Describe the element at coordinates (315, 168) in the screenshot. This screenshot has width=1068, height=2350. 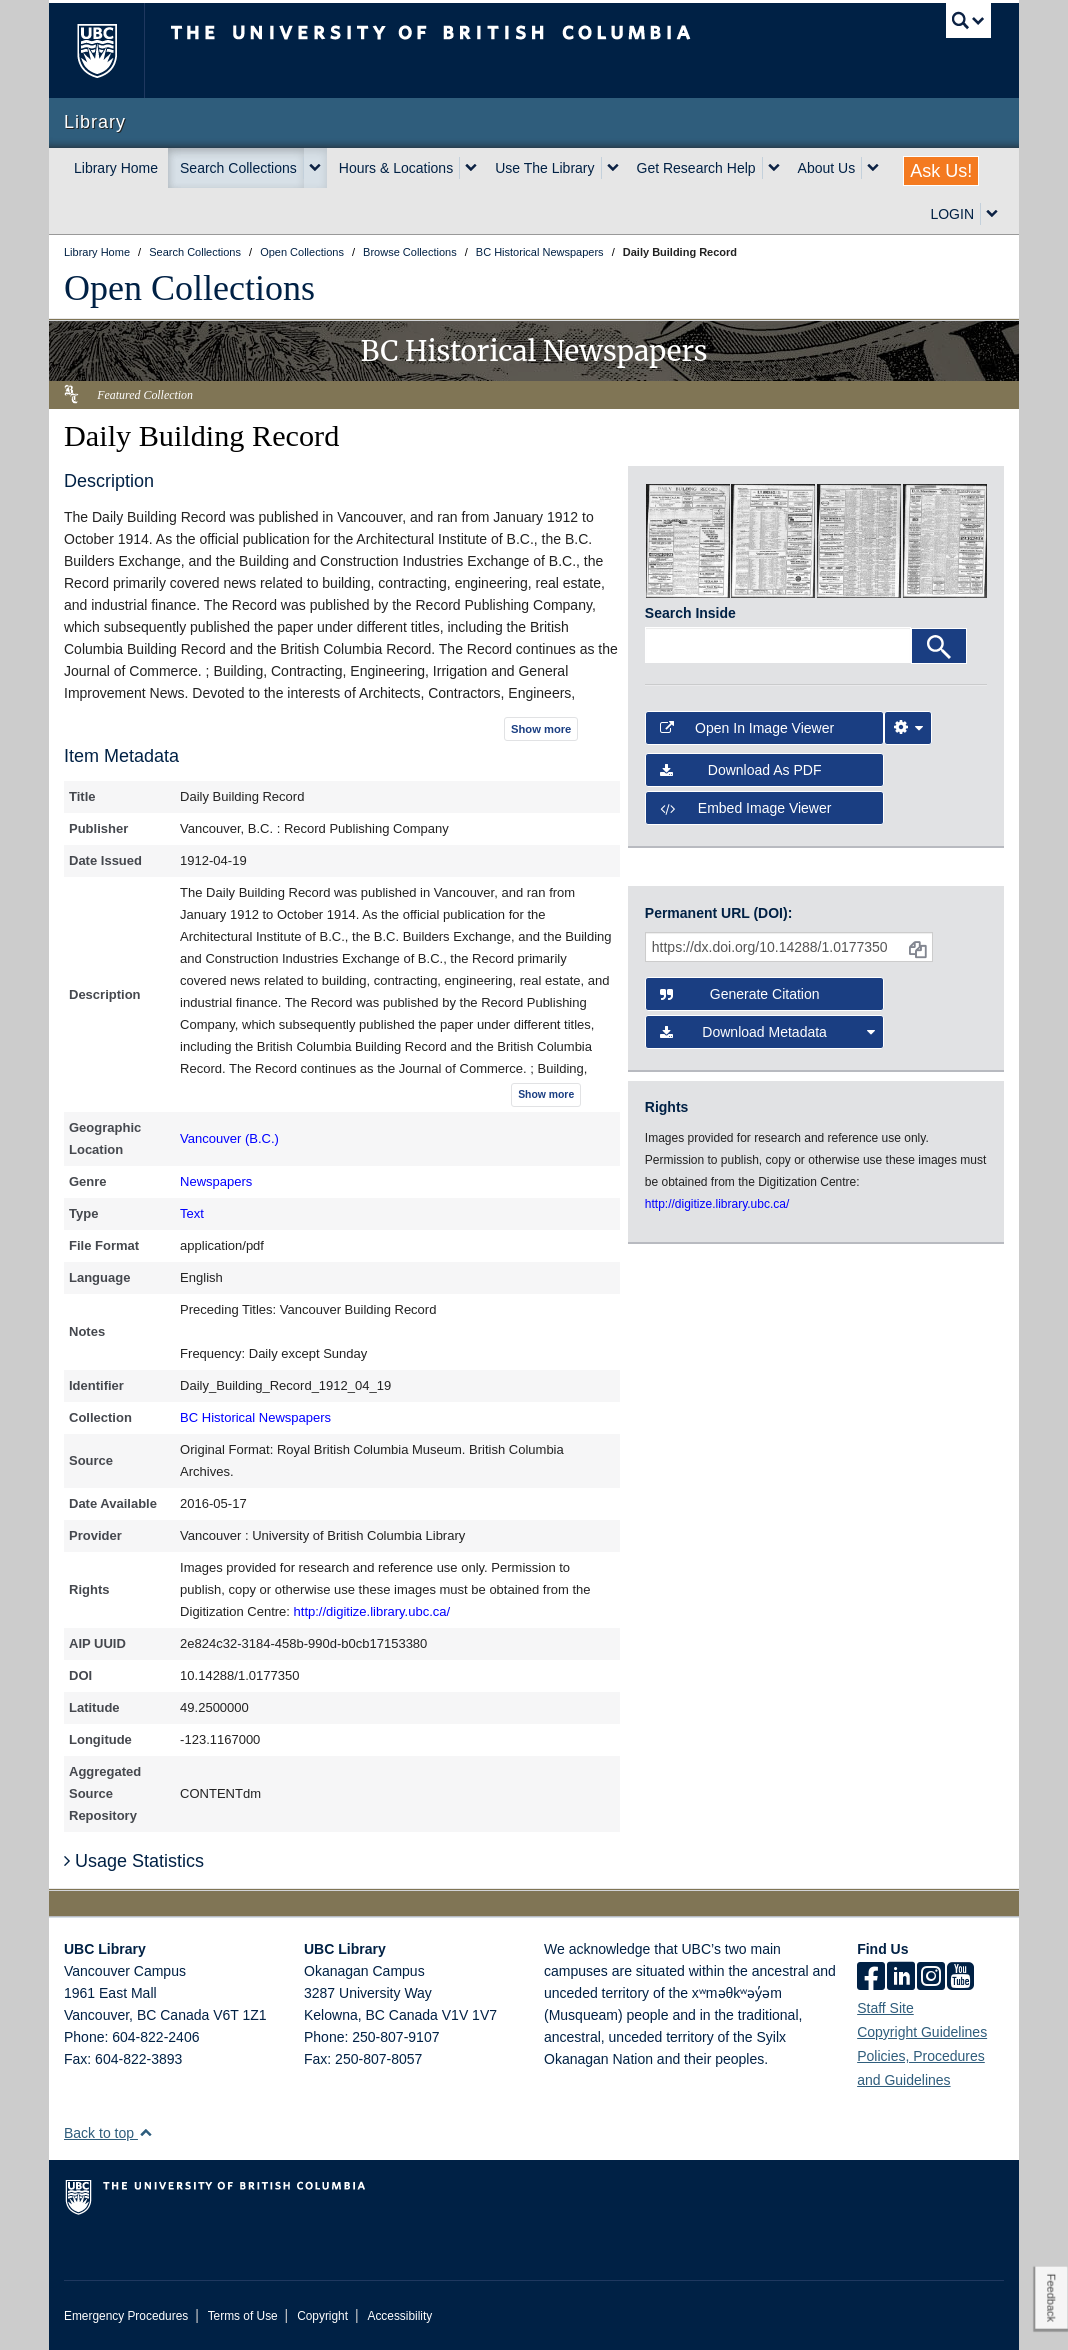
I see `[expand Search Collections menu]` at that location.